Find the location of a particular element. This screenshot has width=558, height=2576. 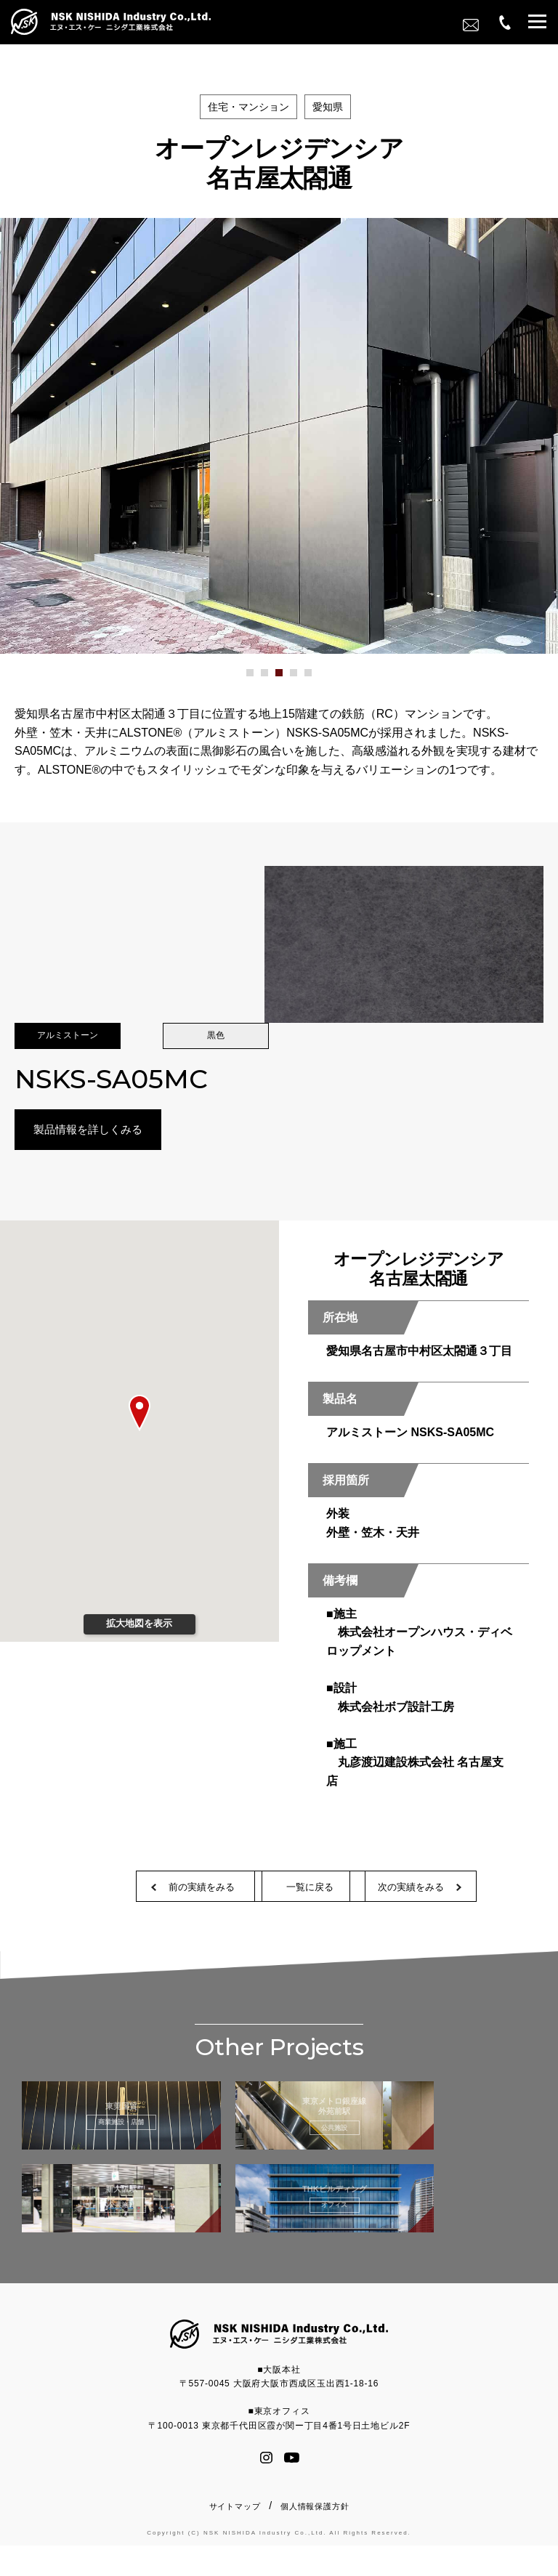

1 [button] is located at coordinates (258, 677).